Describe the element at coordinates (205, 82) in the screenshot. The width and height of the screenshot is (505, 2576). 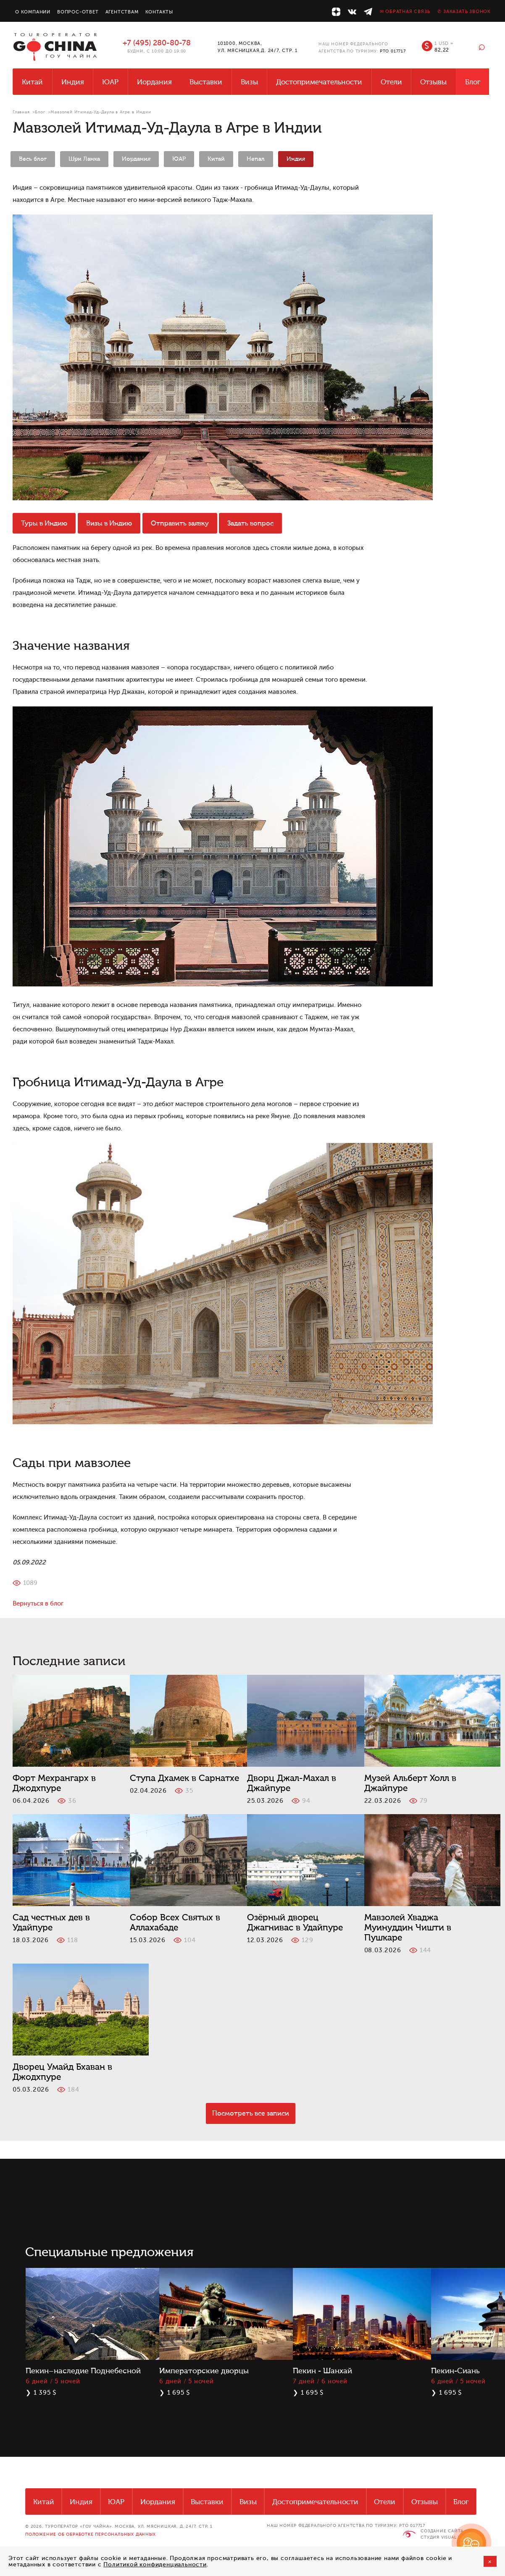
I see `Выставки` at that location.